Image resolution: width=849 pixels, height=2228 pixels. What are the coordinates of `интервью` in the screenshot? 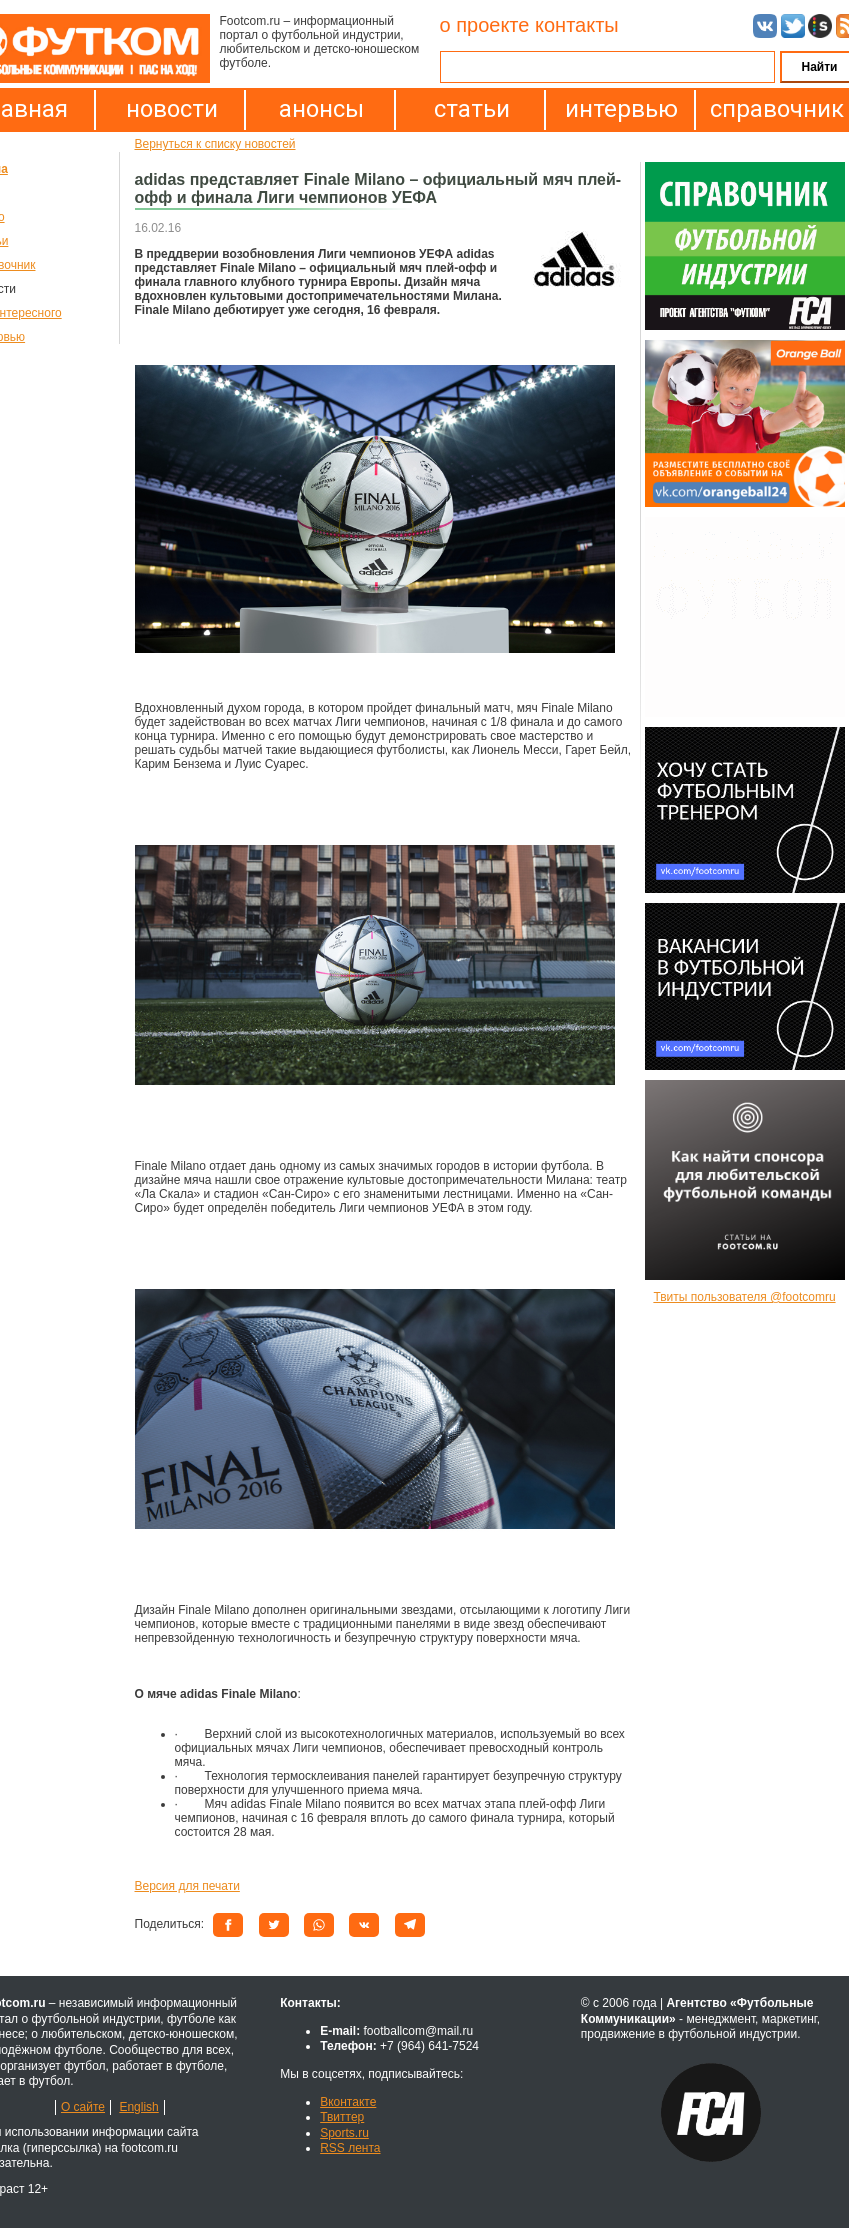 It's located at (621, 109).